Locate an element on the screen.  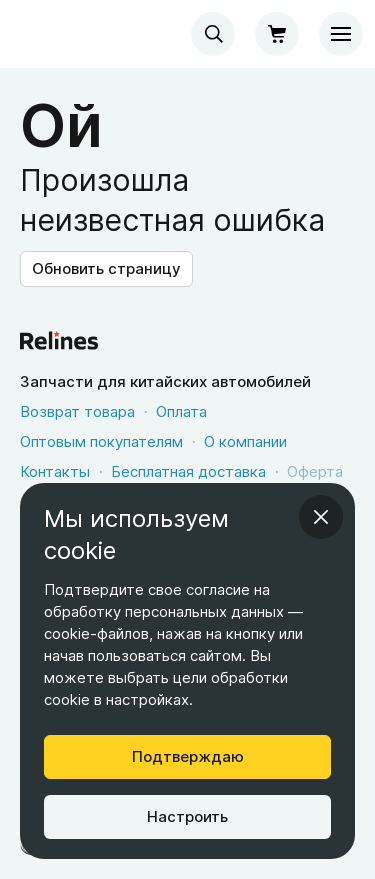
[combobox] is located at coordinates (213, 34).